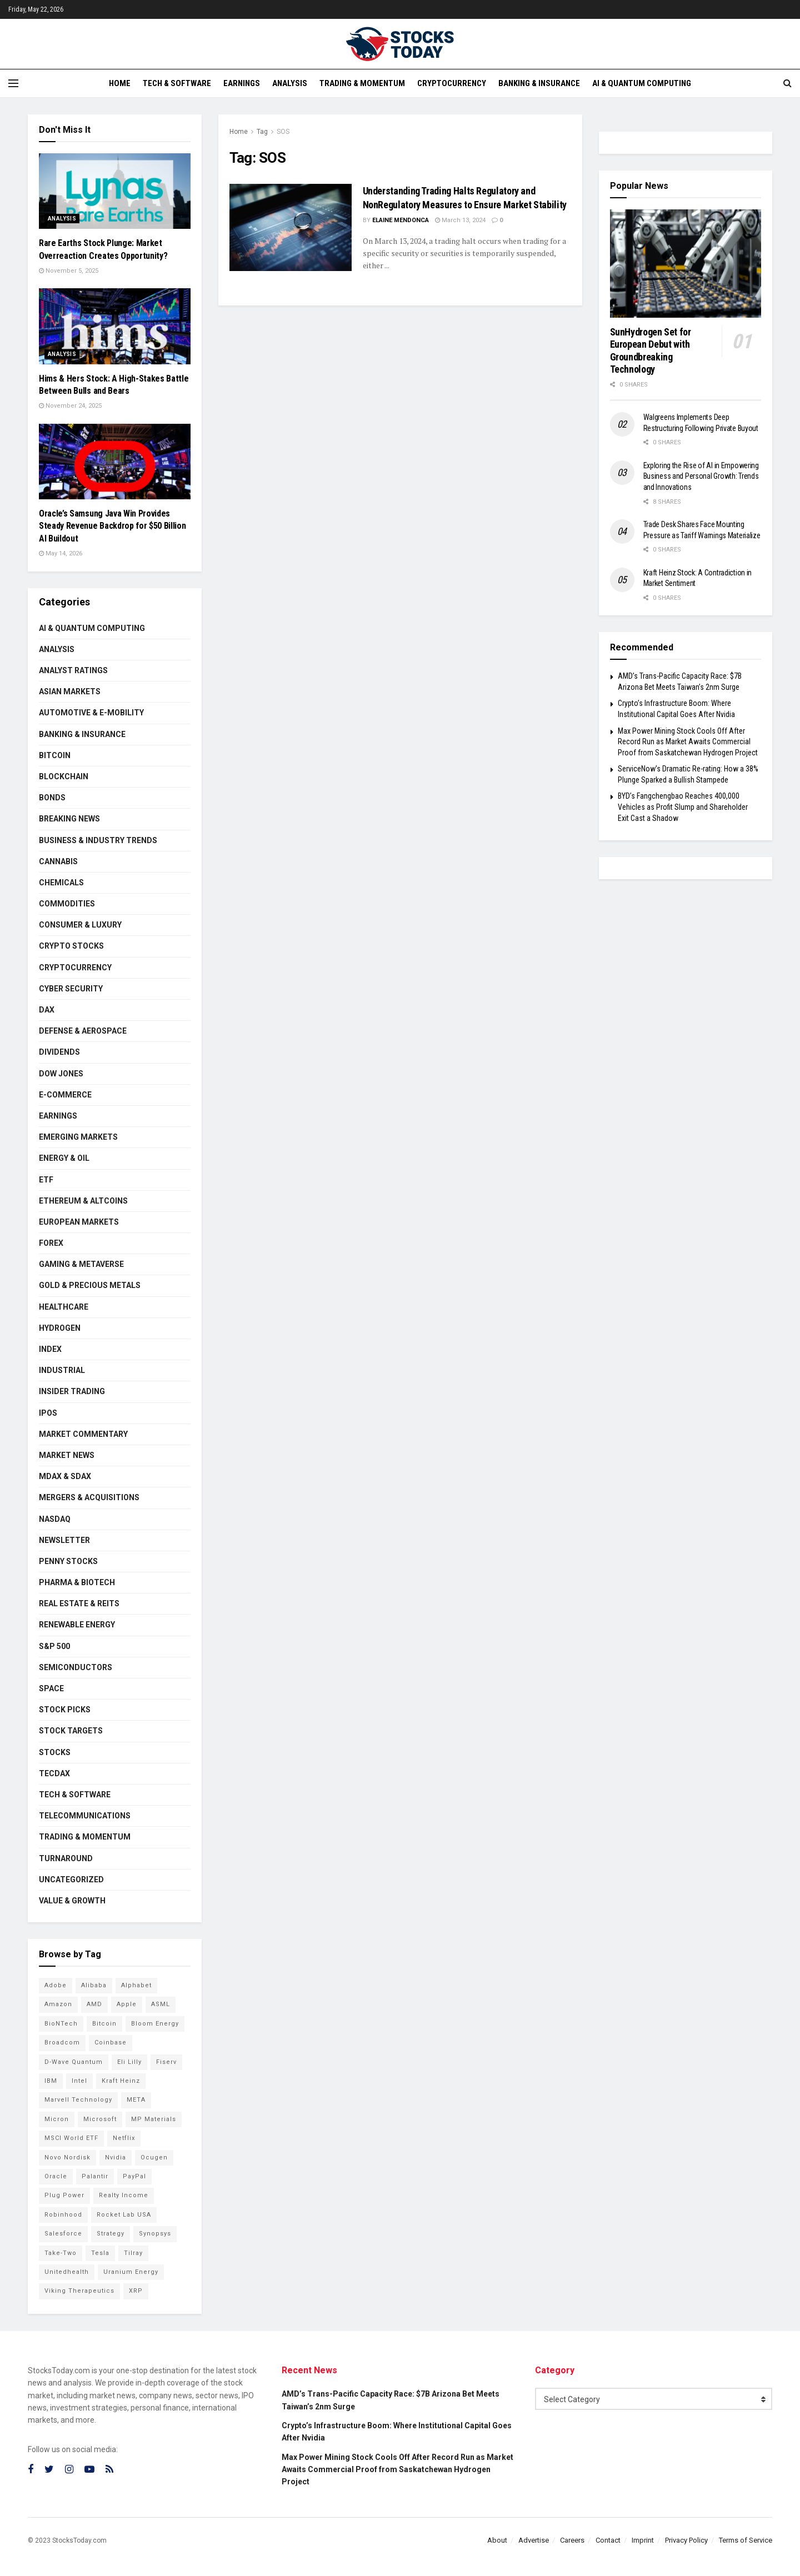 The image size is (800, 2576). What do you see at coordinates (98, 840) in the screenshot?
I see `Business & Industry Trends` at bounding box center [98, 840].